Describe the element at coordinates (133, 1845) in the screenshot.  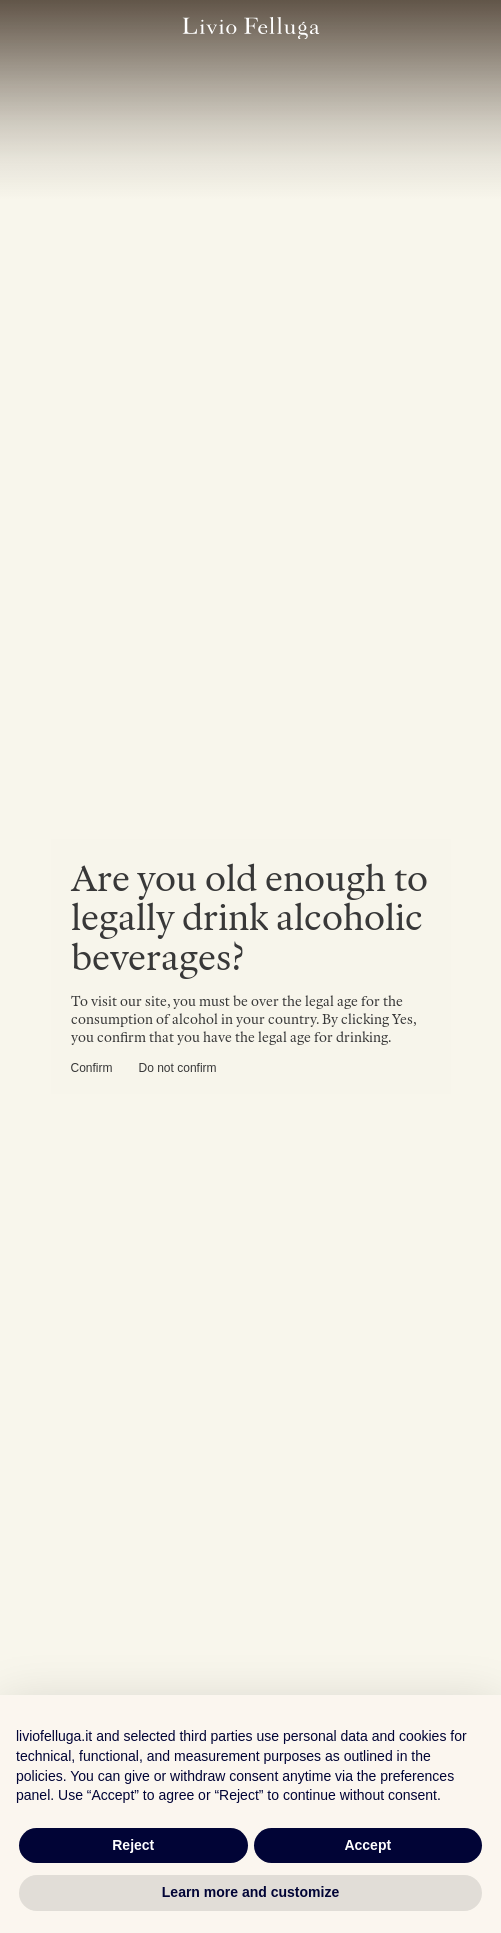
I see `Reject [button]` at that location.